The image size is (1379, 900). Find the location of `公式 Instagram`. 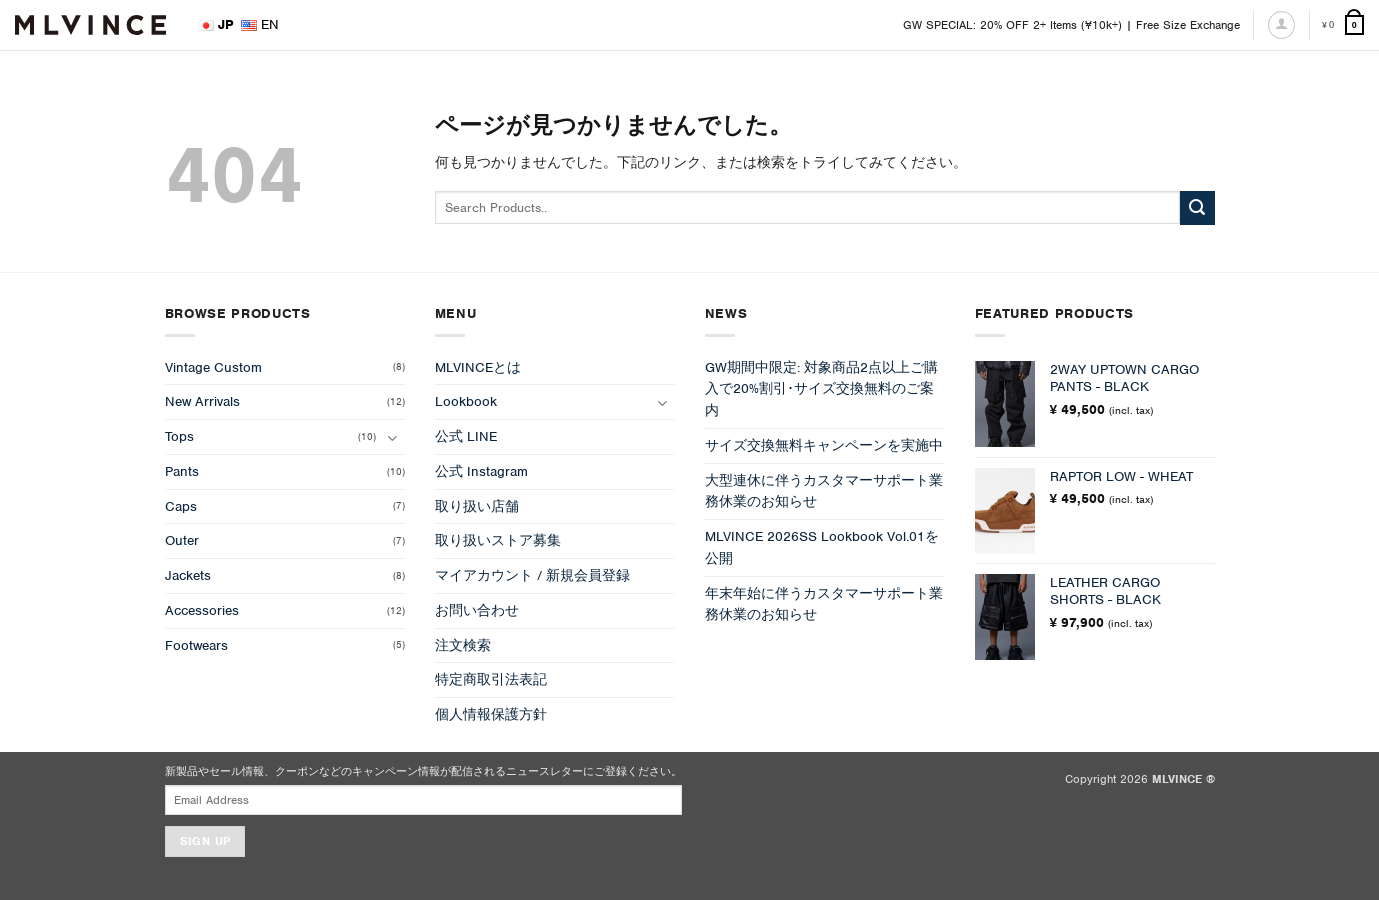

公式 Instagram is located at coordinates (481, 471).